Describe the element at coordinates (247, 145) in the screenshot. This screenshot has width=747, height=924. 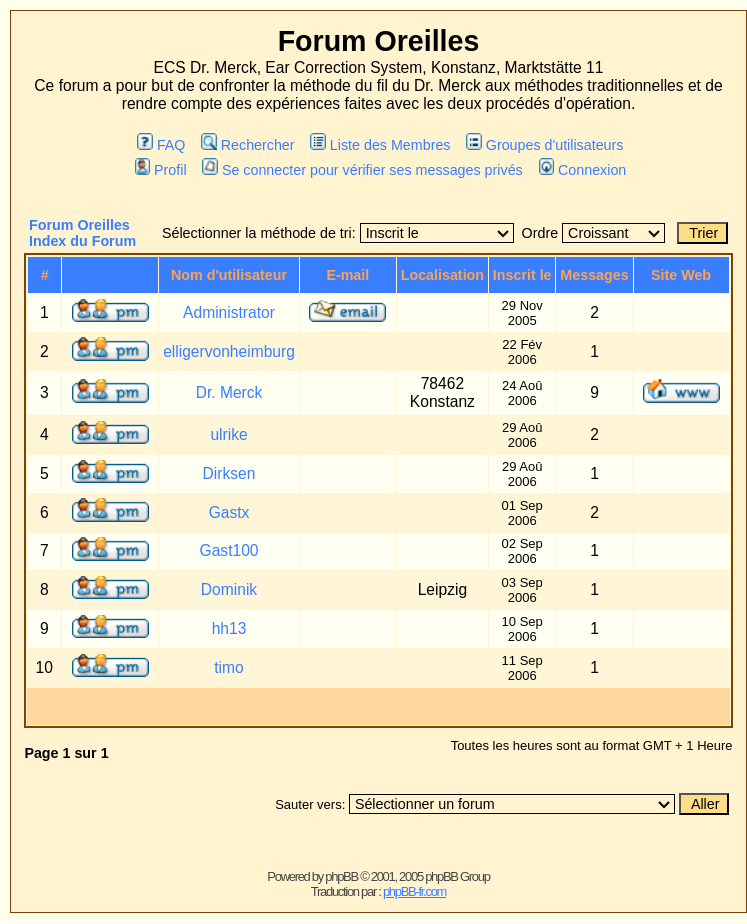
I see `Rechercher` at that location.